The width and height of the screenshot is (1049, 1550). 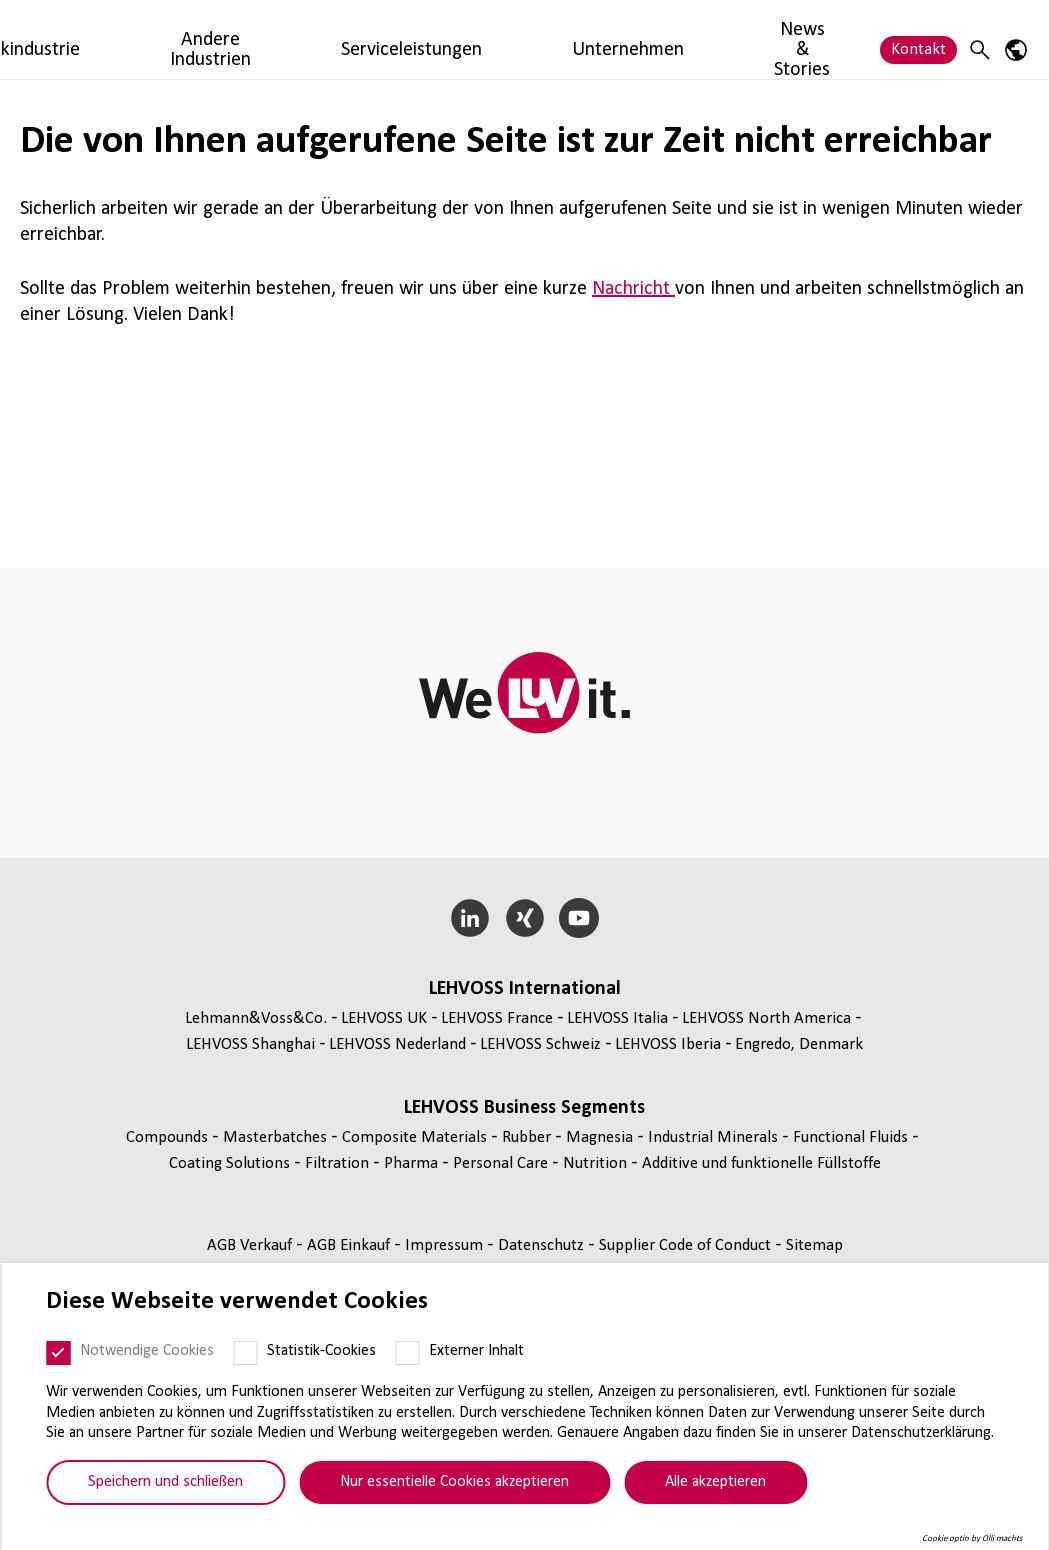 What do you see at coordinates (726, 38) in the screenshot?
I see `Unternehmen` at bounding box center [726, 38].